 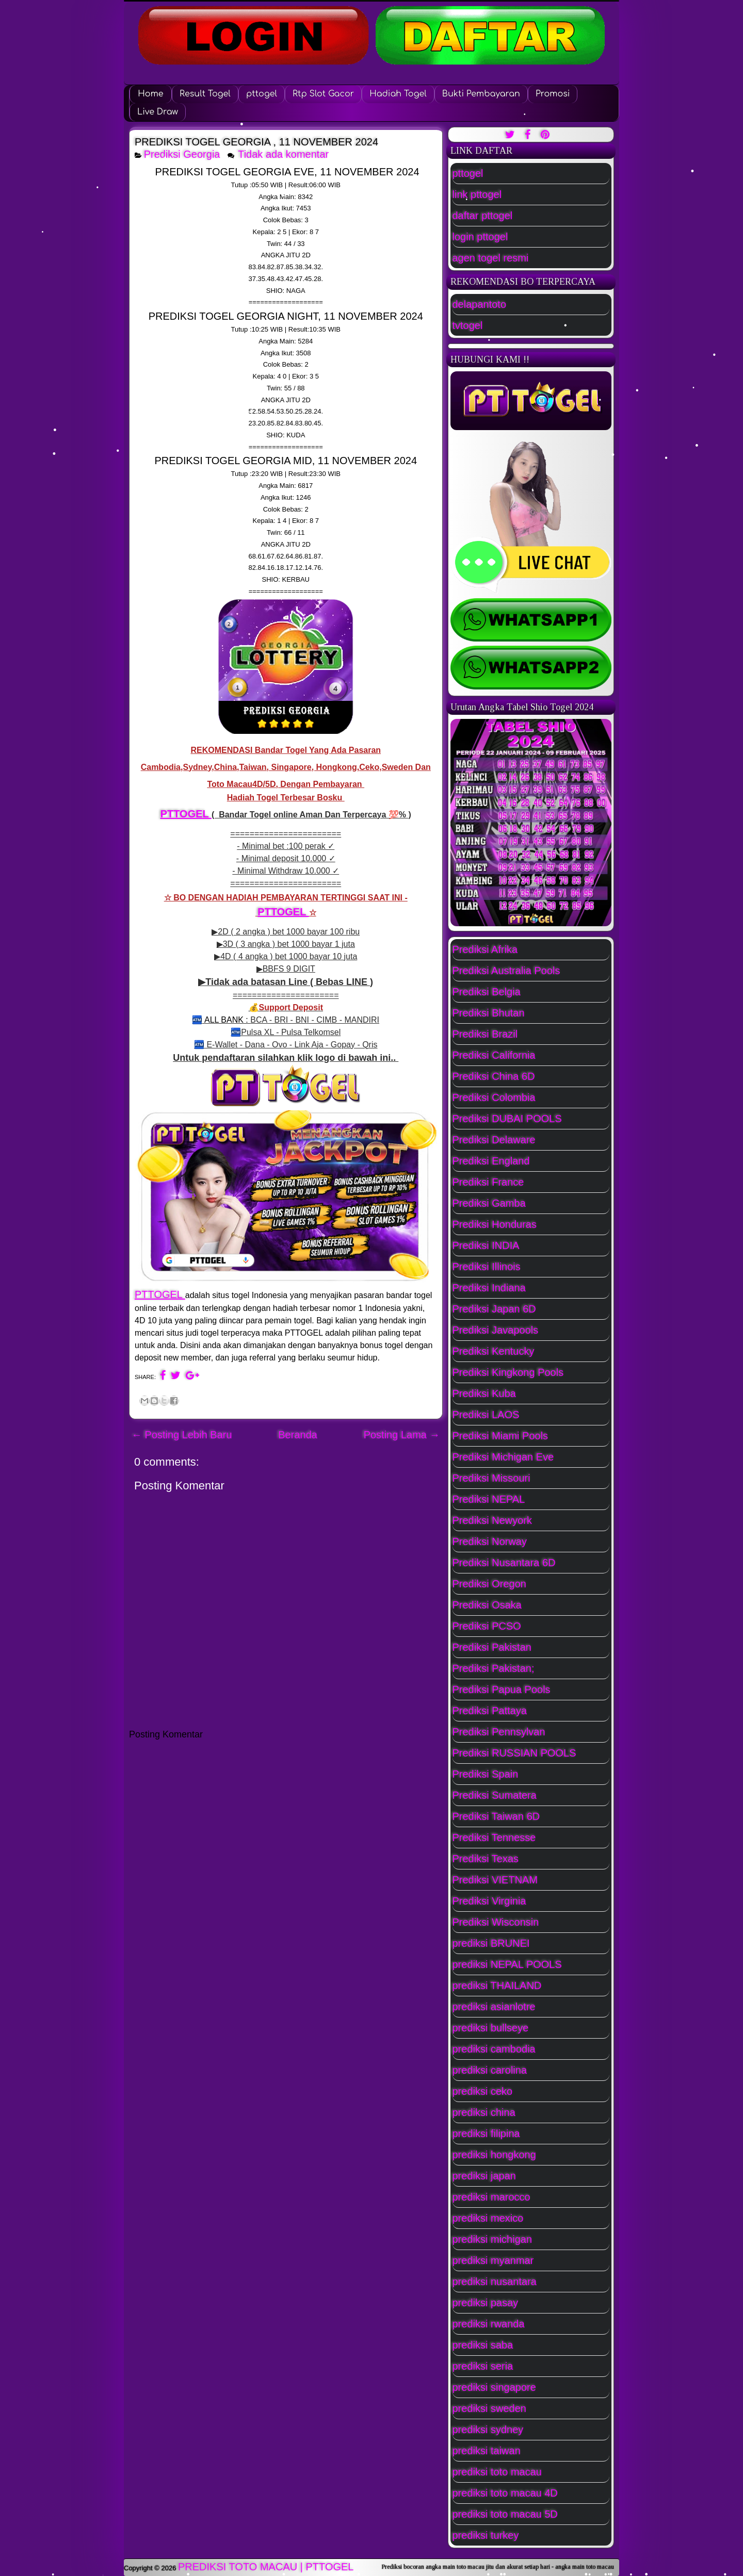 I want to click on Beranda, so click(x=297, y=1434).